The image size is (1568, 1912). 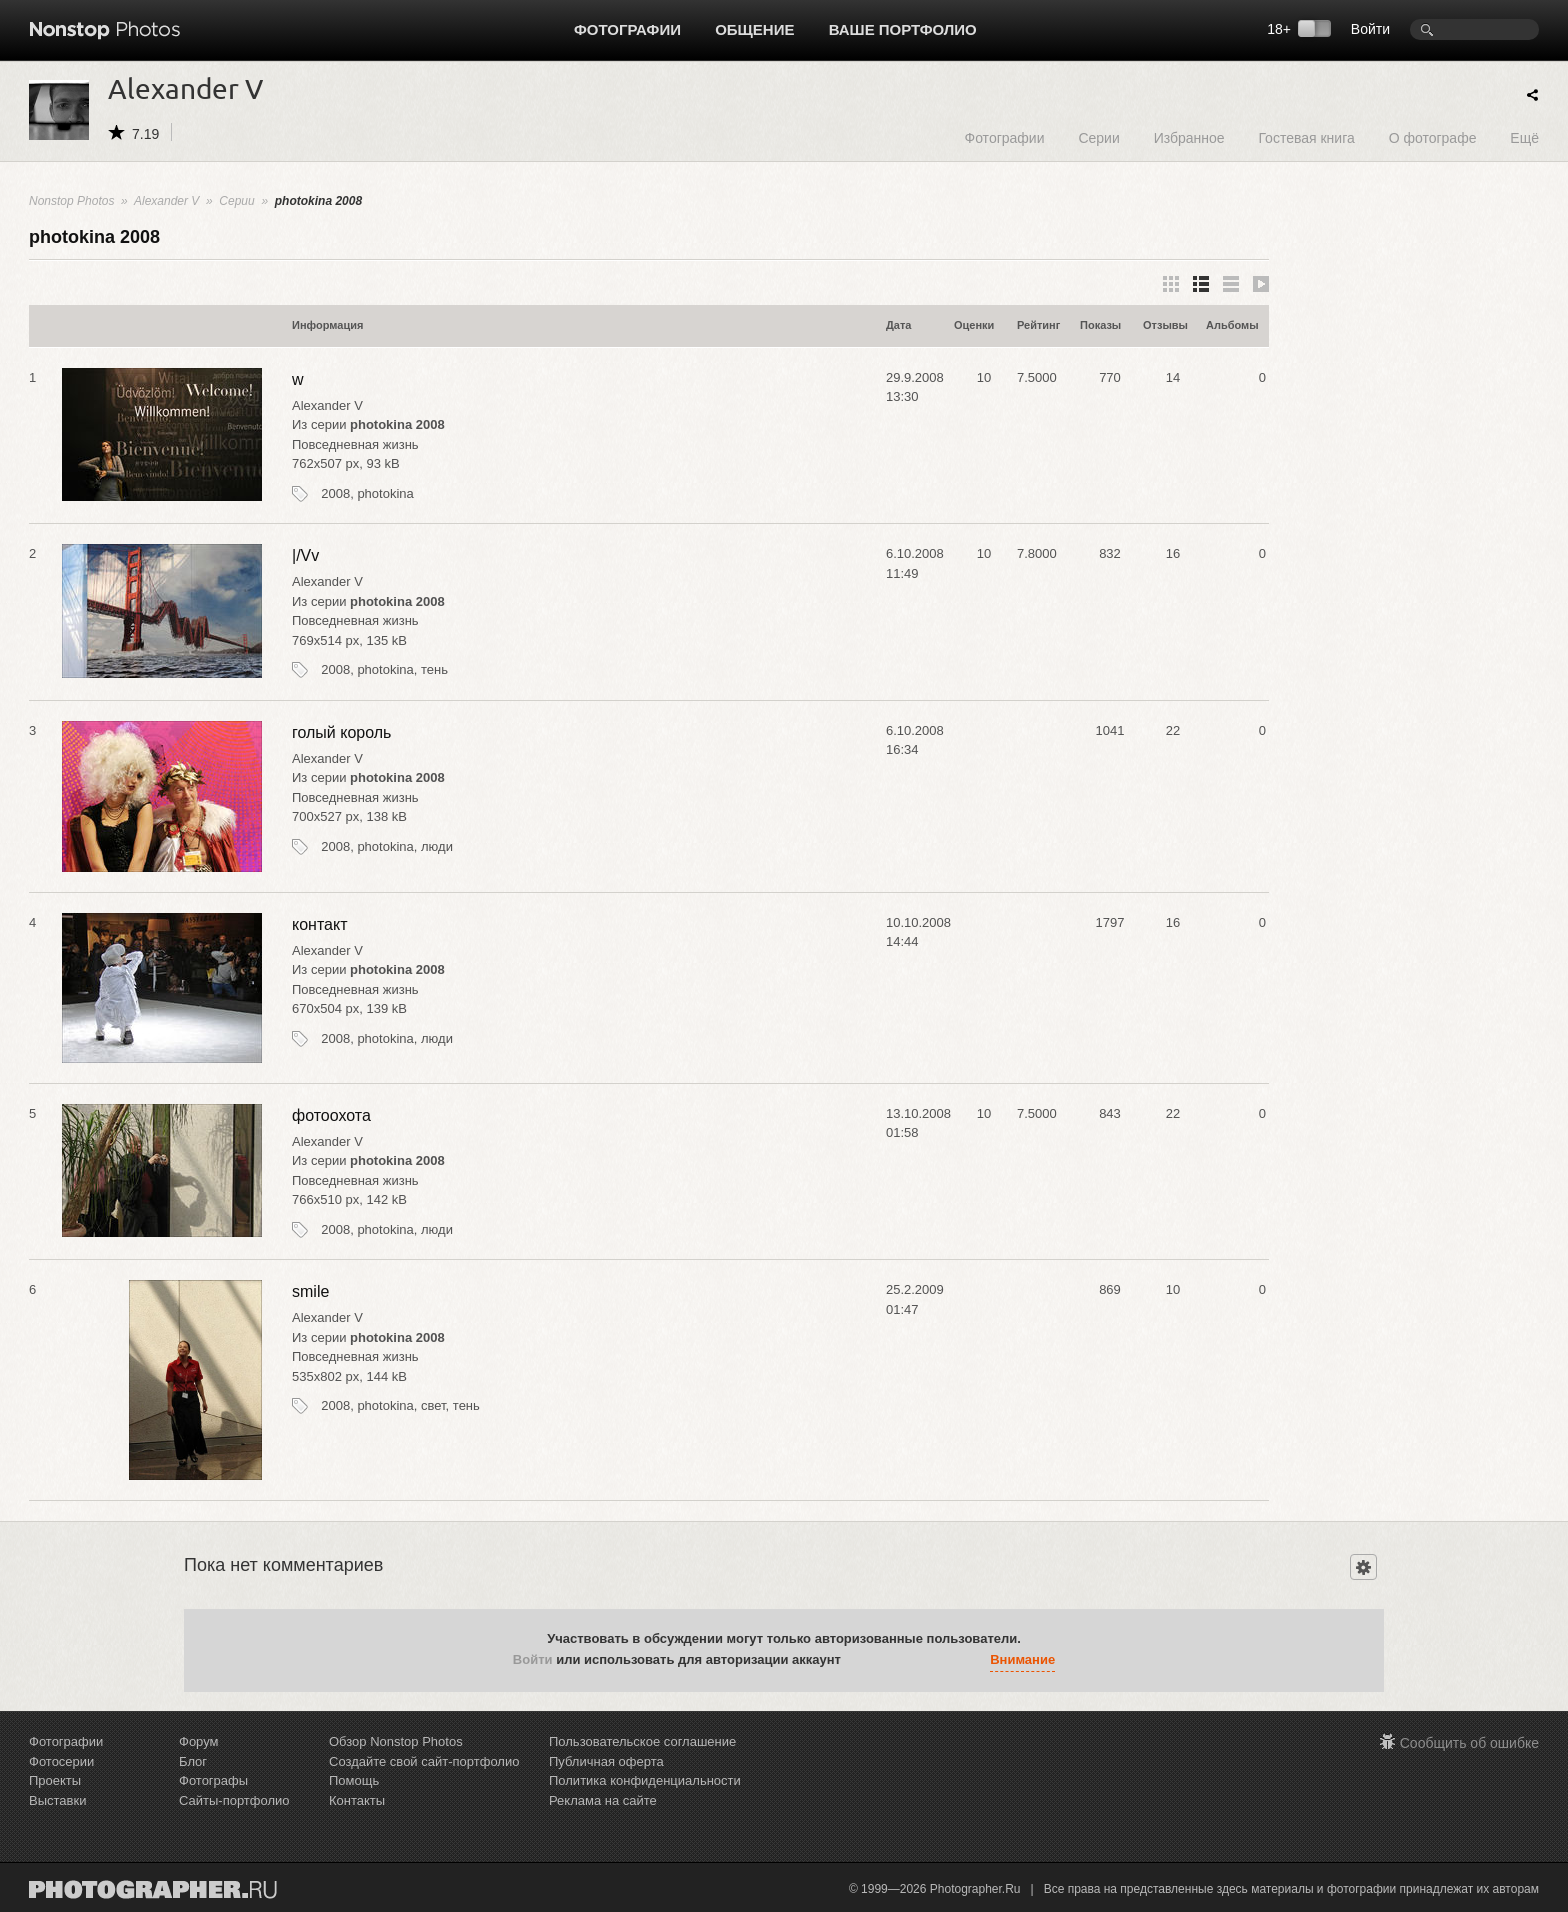 I want to click on Гостевая книга, so click(x=1306, y=137).